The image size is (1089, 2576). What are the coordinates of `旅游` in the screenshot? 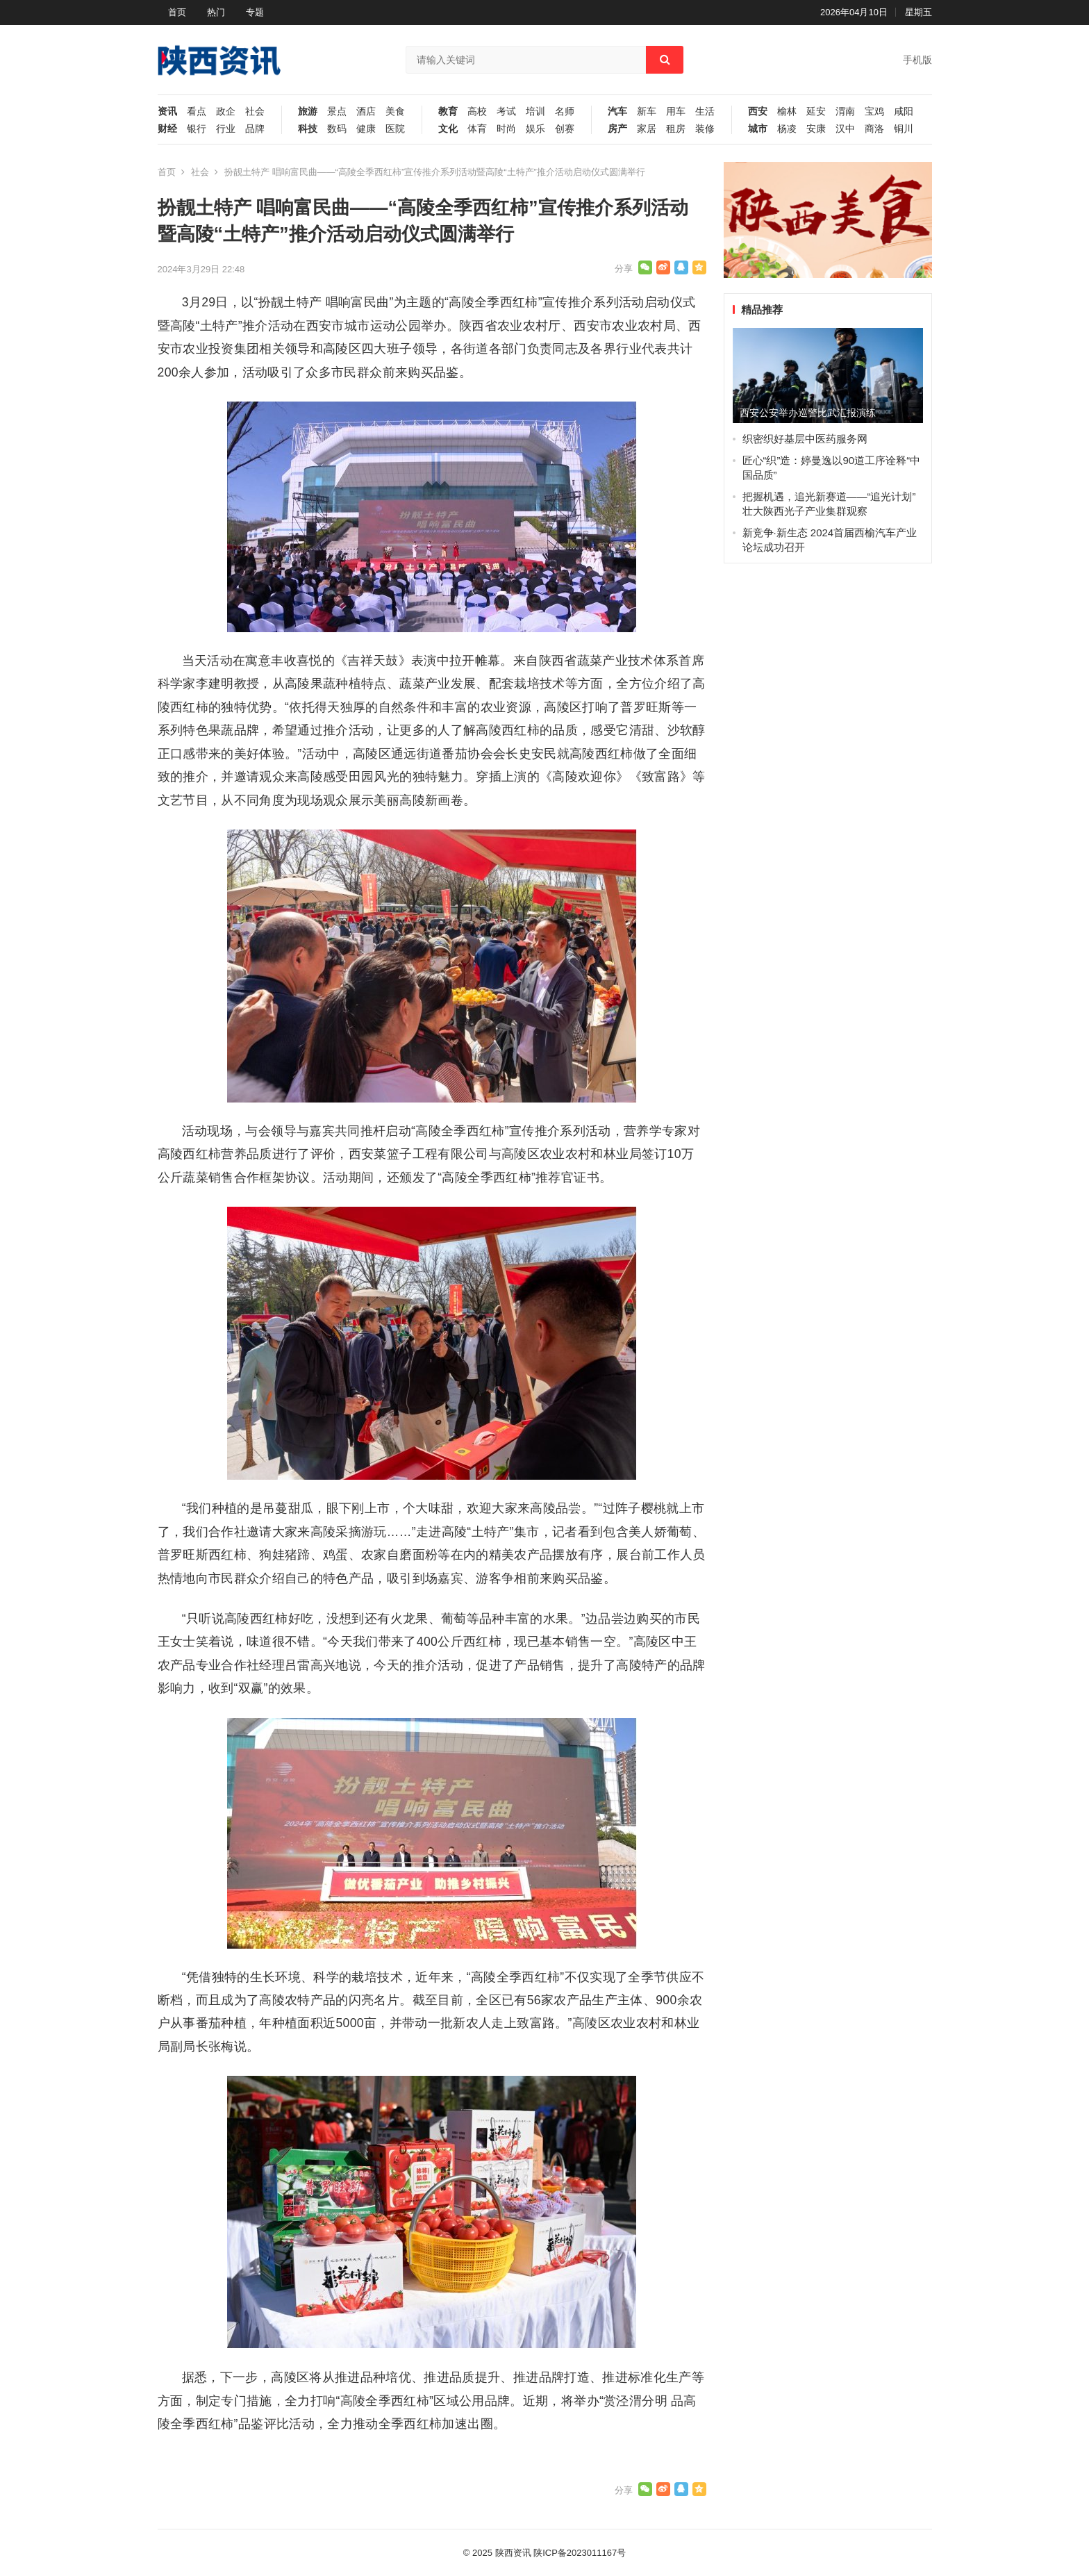 It's located at (307, 111).